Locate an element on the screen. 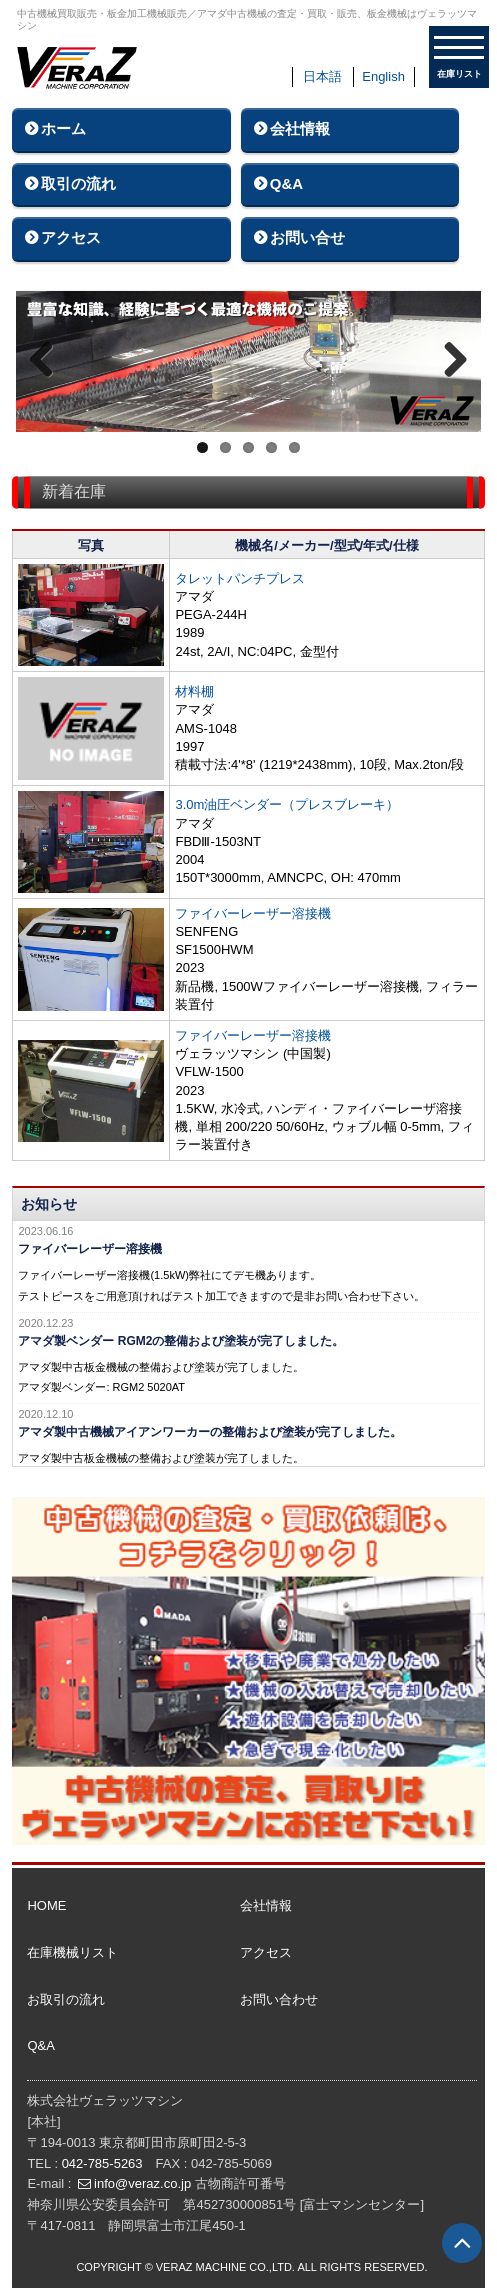  ファイバーレーザー溶接機 is located at coordinates (253, 913).